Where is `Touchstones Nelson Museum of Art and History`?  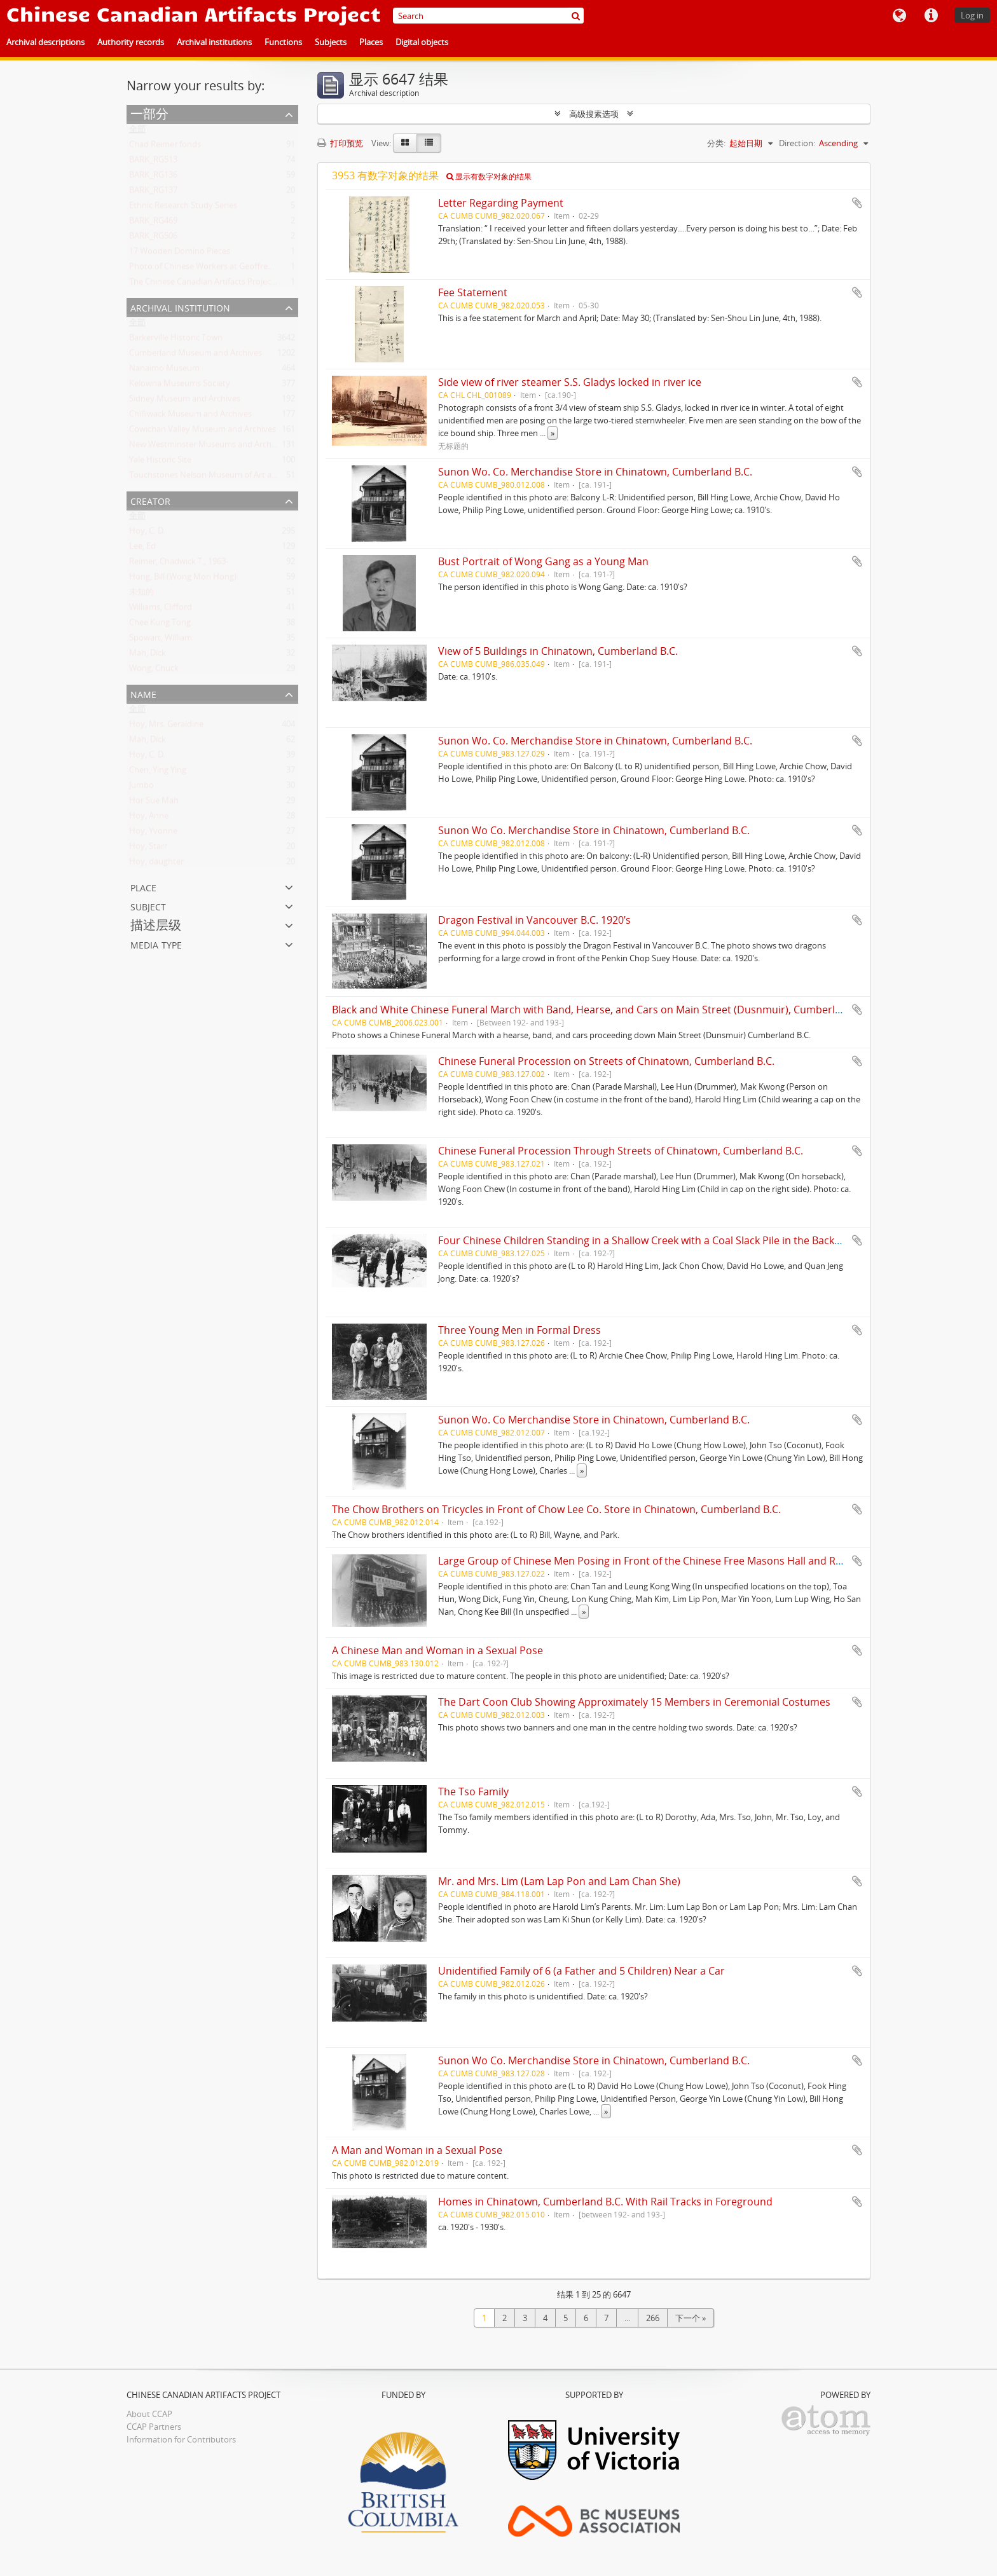 Touchstones Nelson Museum of Art and History is located at coordinates (220, 477).